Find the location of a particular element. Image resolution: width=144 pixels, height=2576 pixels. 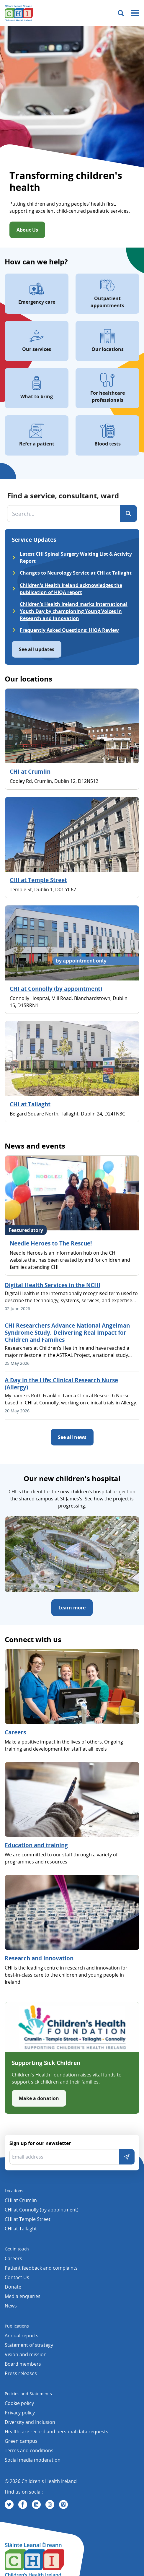

CHI at Temple Street is located at coordinates (38, 880).